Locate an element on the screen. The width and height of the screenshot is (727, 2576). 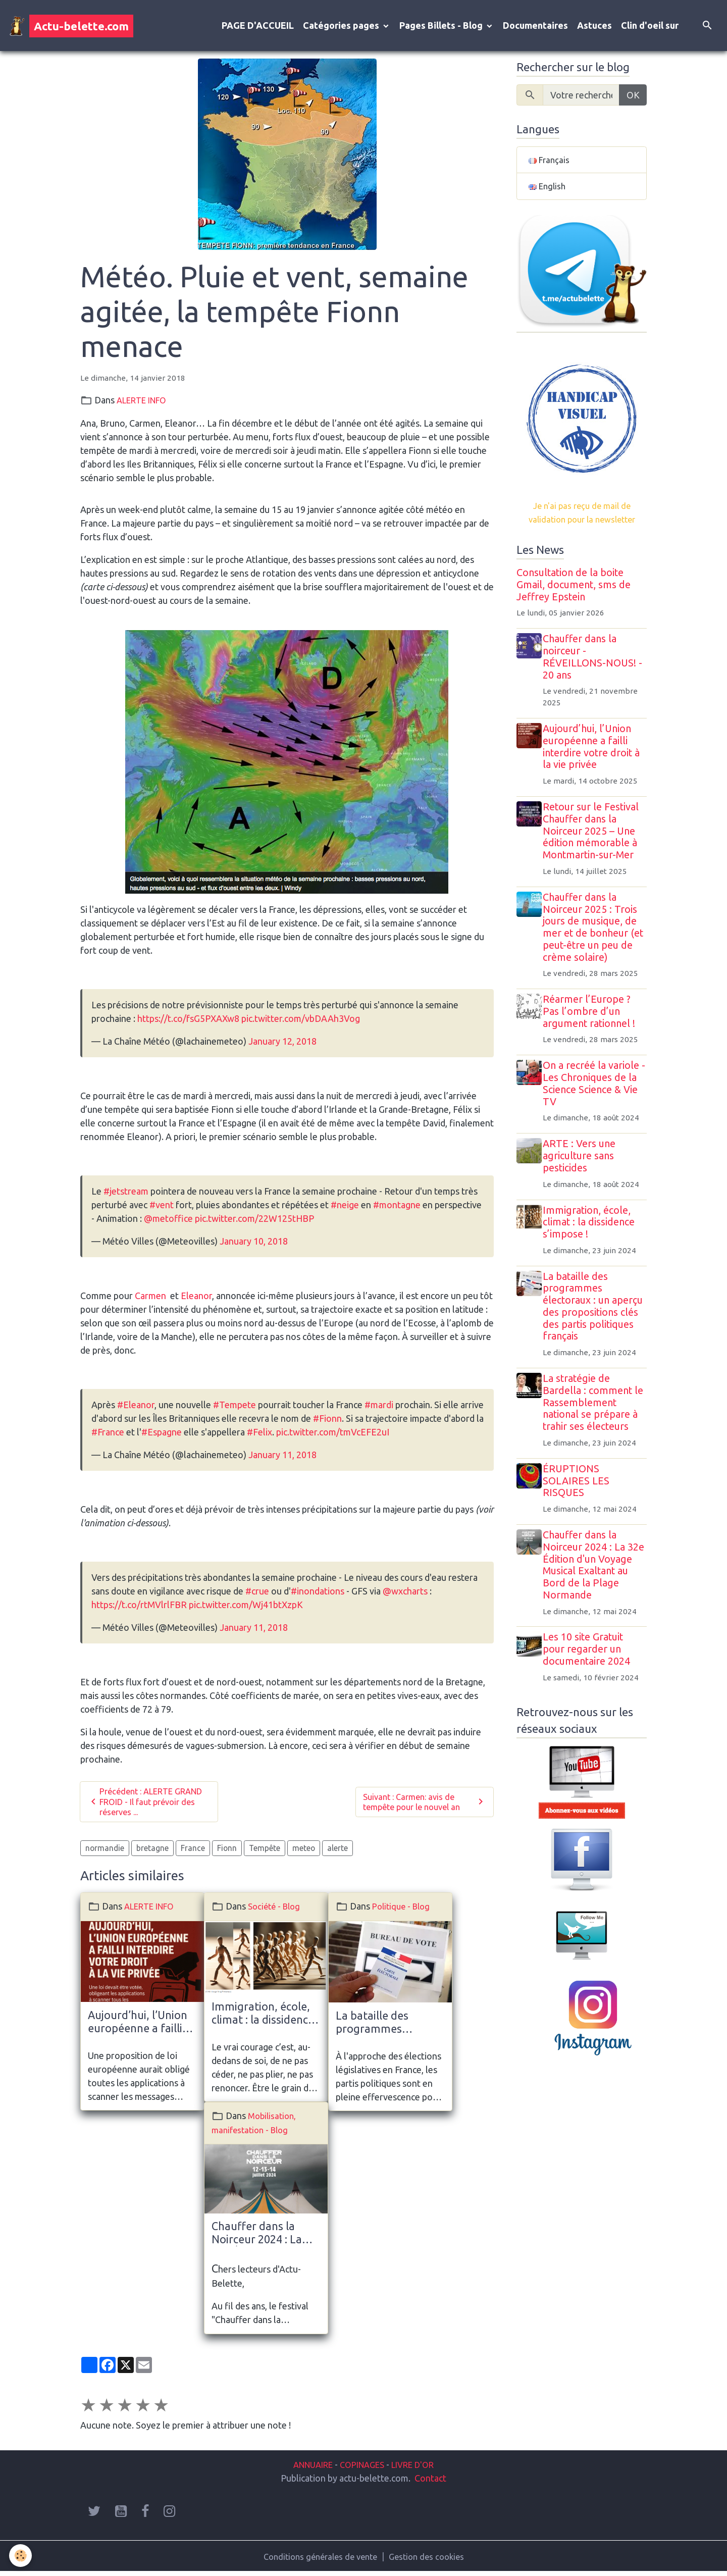
ANNUAIRE is located at coordinates (307, 2468).